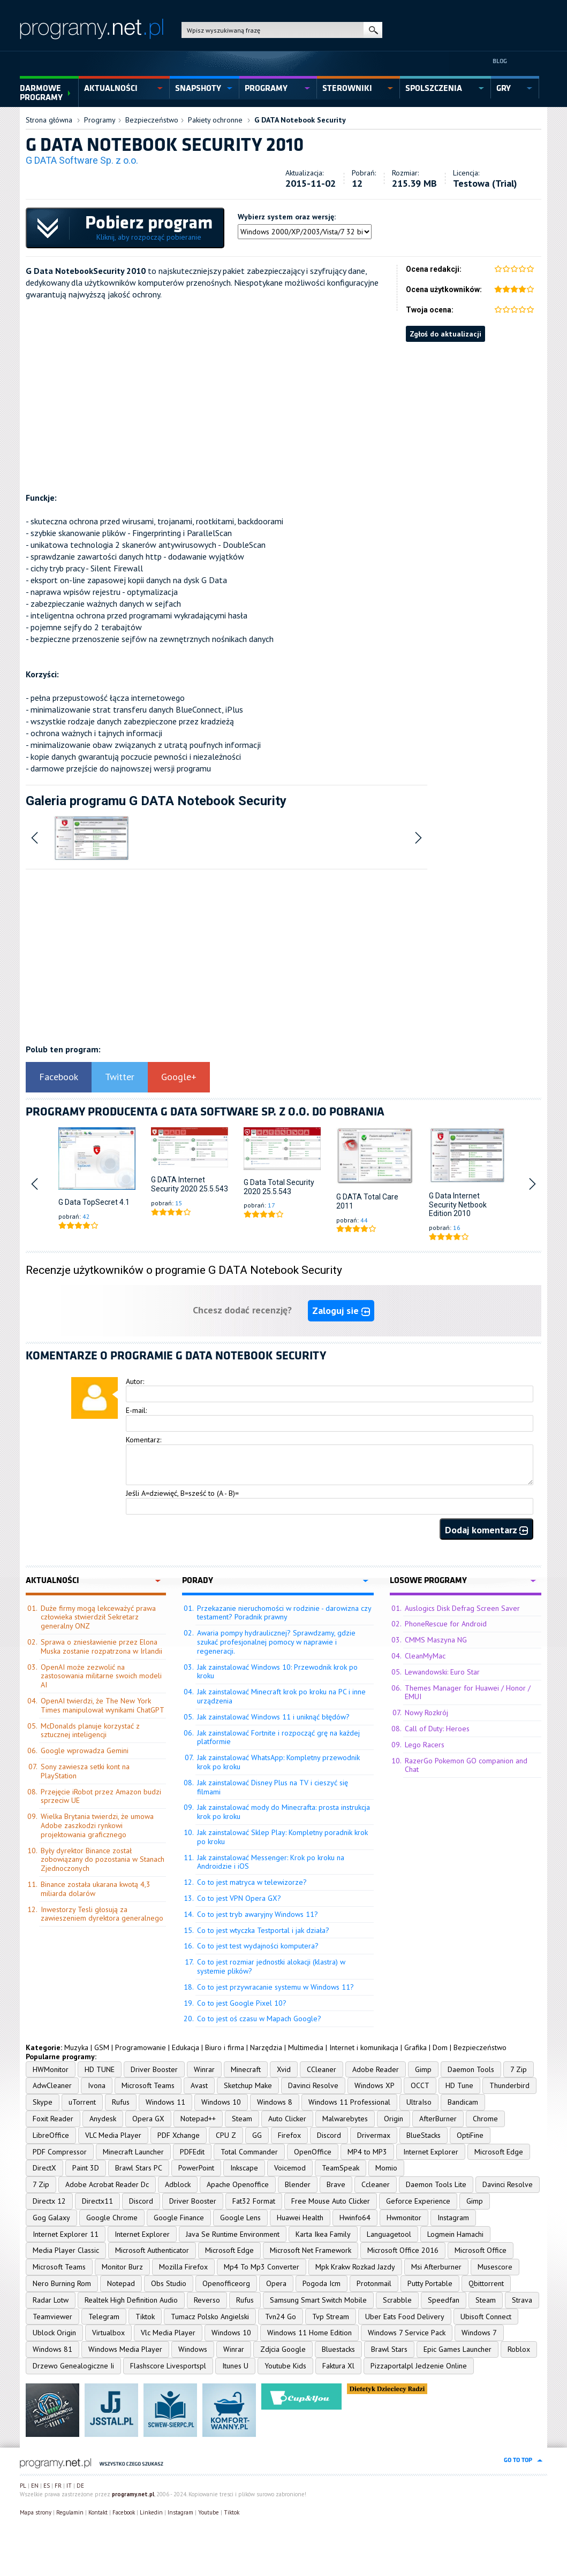 Image resolution: width=567 pixels, height=2576 pixels. What do you see at coordinates (90, 1730) in the screenshot?
I see `McDonalds planuje korzystać z sztucznej inteligencji` at bounding box center [90, 1730].